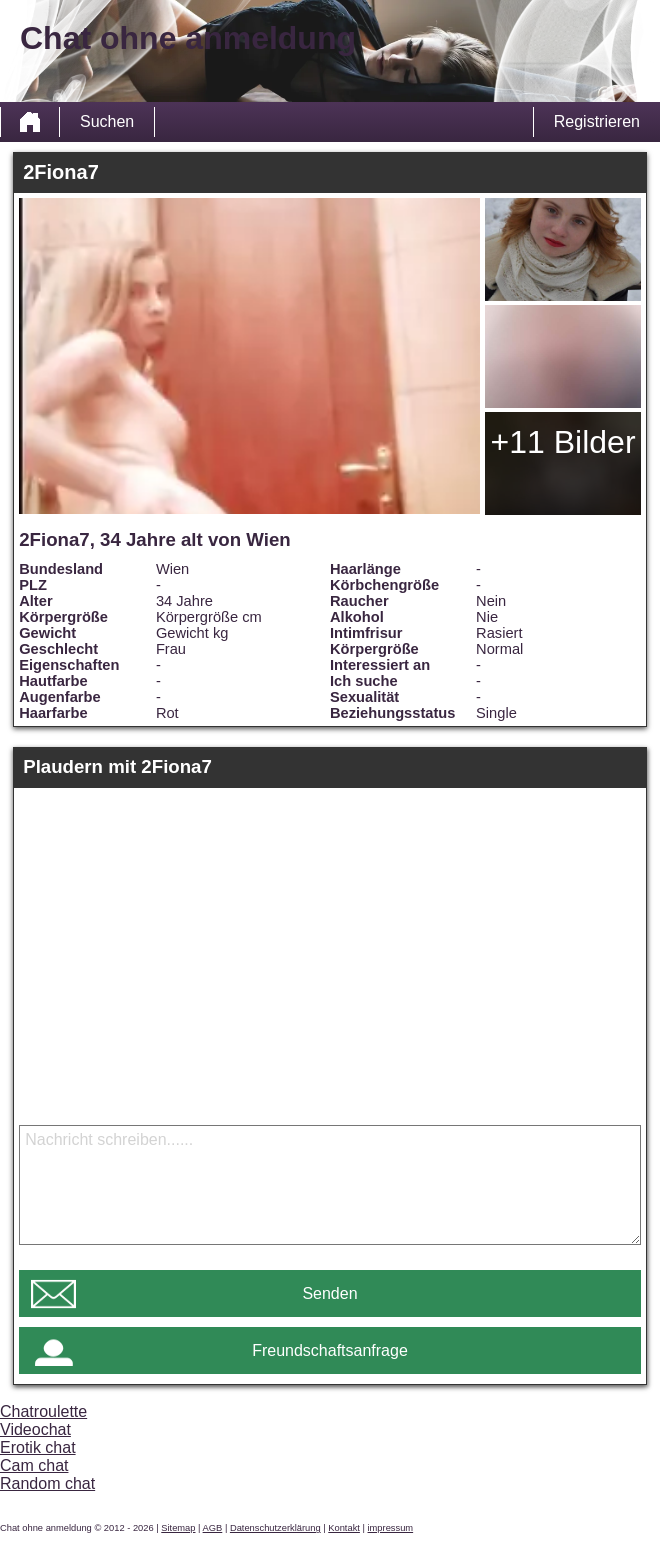 This screenshot has height=1543, width=660. I want to click on +11 Bilder, so click(563, 442).